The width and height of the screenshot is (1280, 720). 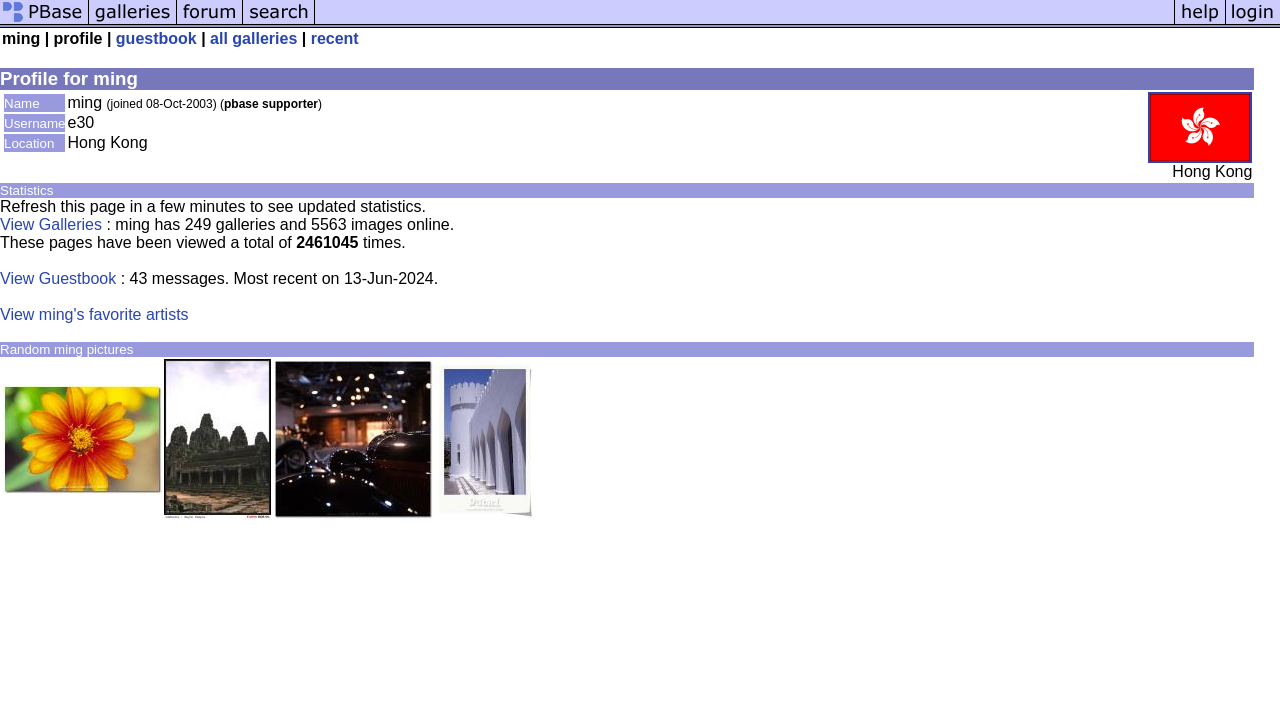 What do you see at coordinates (253, 38) in the screenshot?
I see `all galleries` at bounding box center [253, 38].